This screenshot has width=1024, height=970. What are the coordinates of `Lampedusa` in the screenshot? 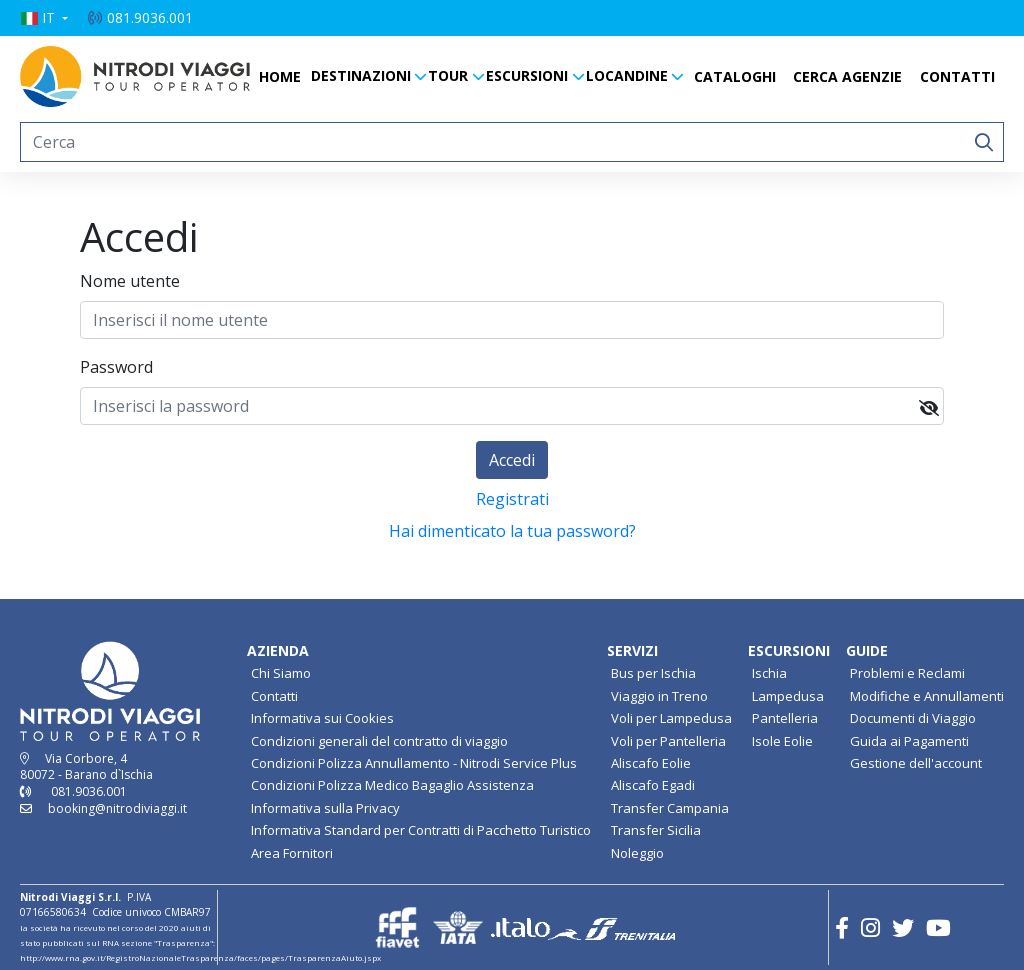 It's located at (788, 696).